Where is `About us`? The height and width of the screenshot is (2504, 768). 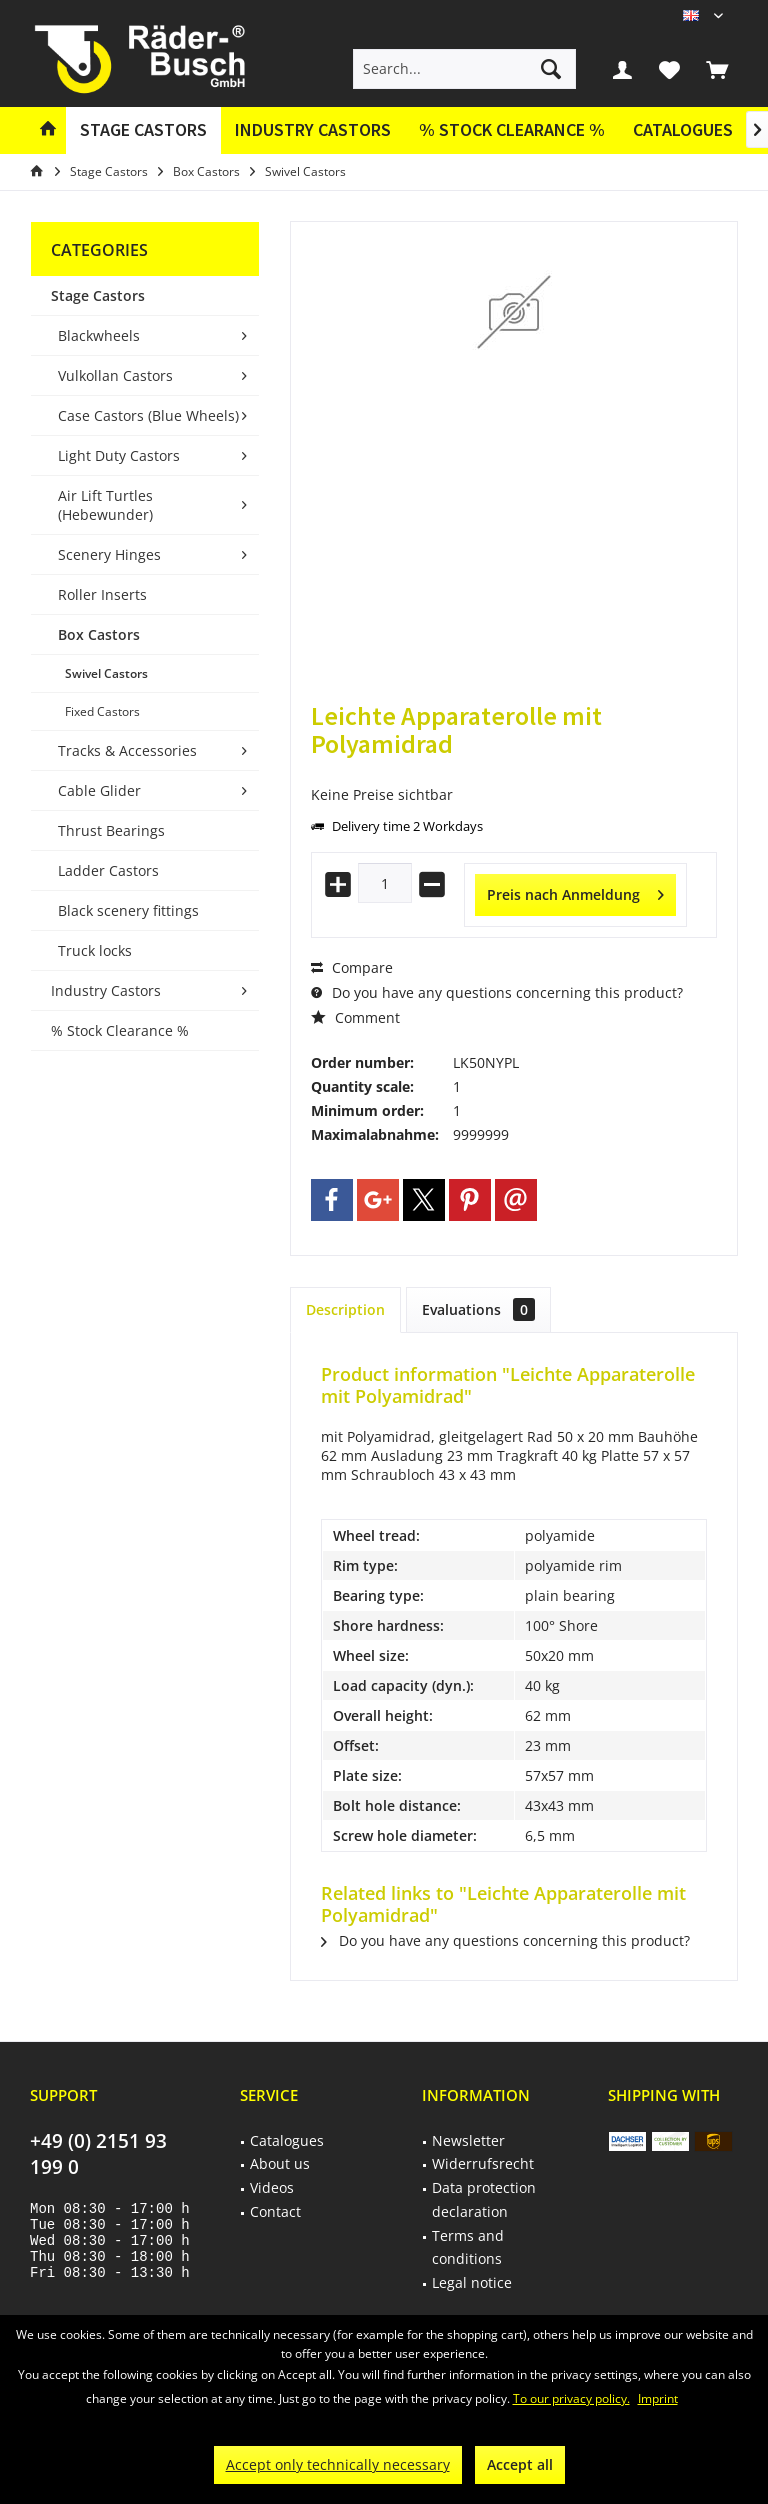 About us is located at coordinates (280, 2163).